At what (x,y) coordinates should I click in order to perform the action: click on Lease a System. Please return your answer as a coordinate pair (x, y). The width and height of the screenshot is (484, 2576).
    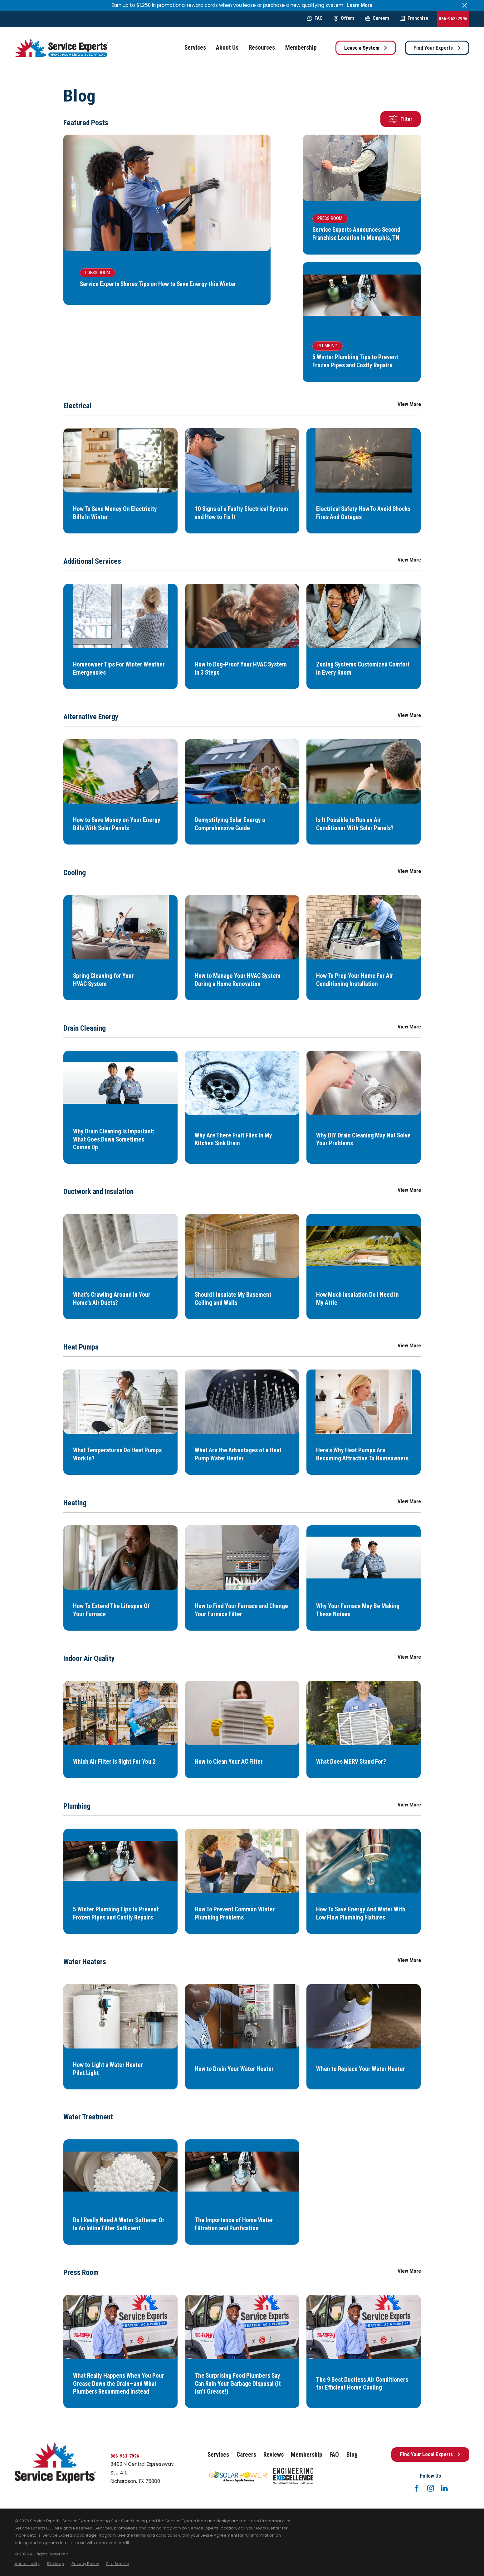
    Looking at the image, I should click on (366, 48).